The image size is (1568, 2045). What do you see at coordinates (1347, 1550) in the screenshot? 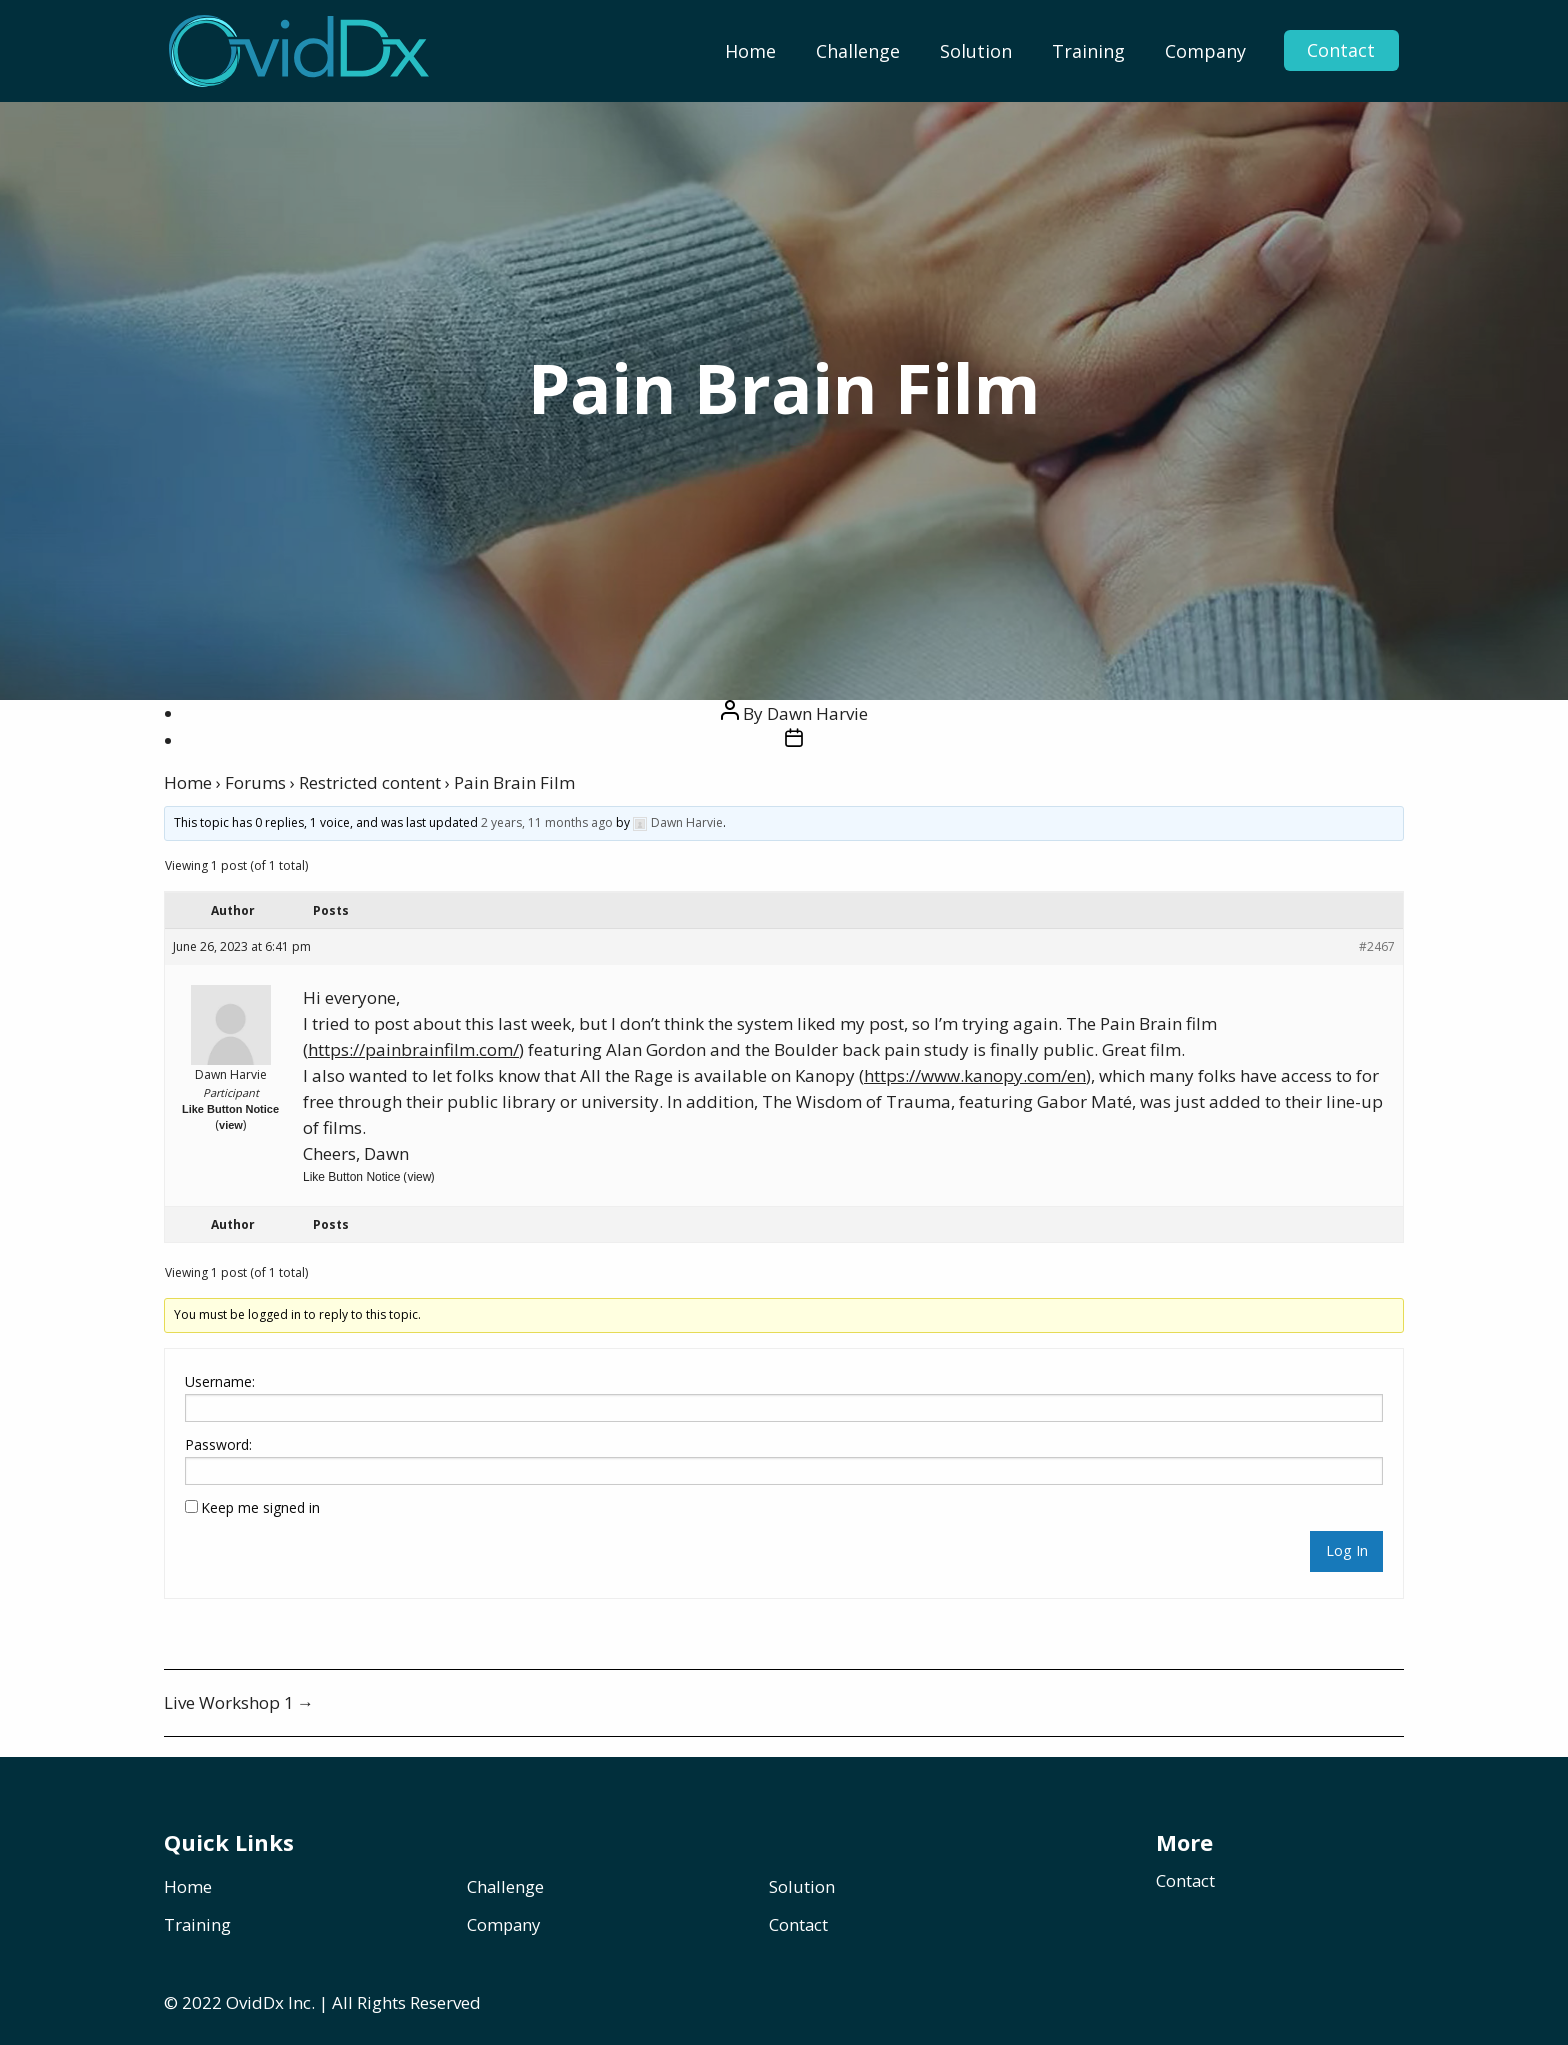
I see `Log In` at bounding box center [1347, 1550].